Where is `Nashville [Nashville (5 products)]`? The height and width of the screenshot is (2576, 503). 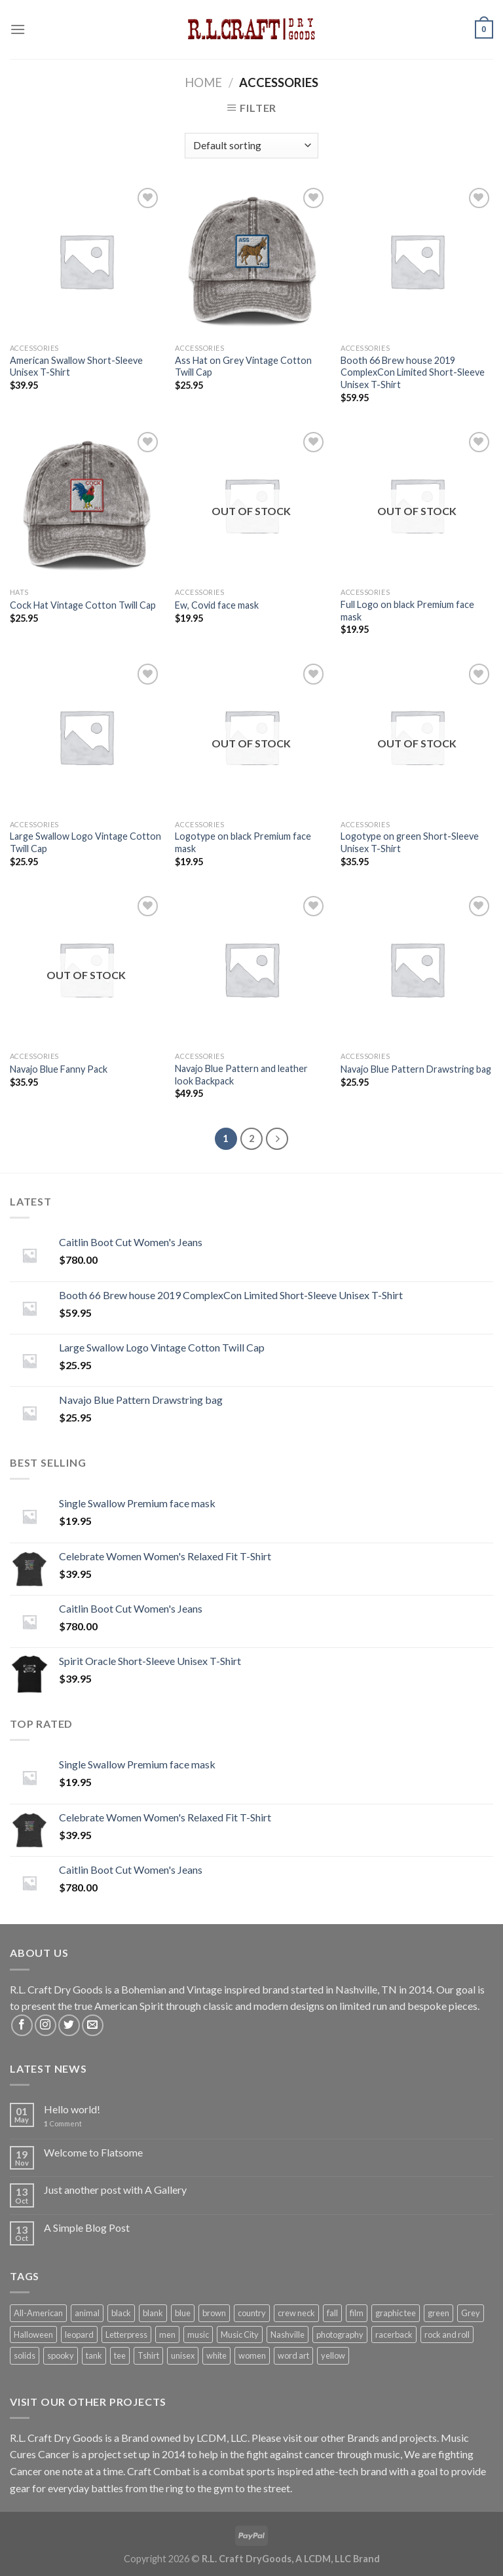 Nashville [Nashville (5 products)] is located at coordinates (287, 2334).